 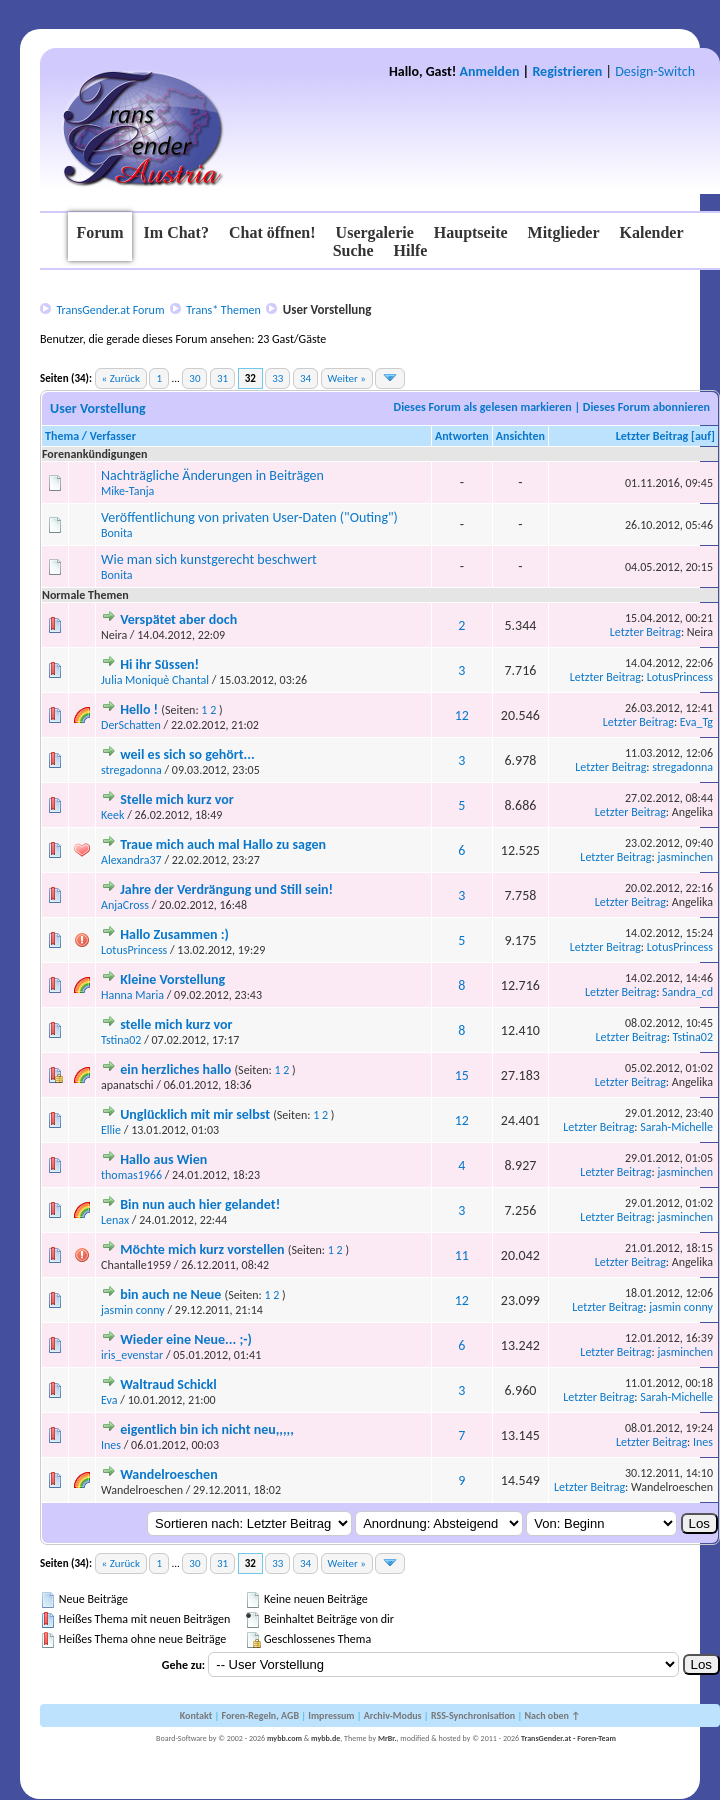 What do you see at coordinates (646, 407) in the screenshot?
I see `Dieses Forum abonnieren` at bounding box center [646, 407].